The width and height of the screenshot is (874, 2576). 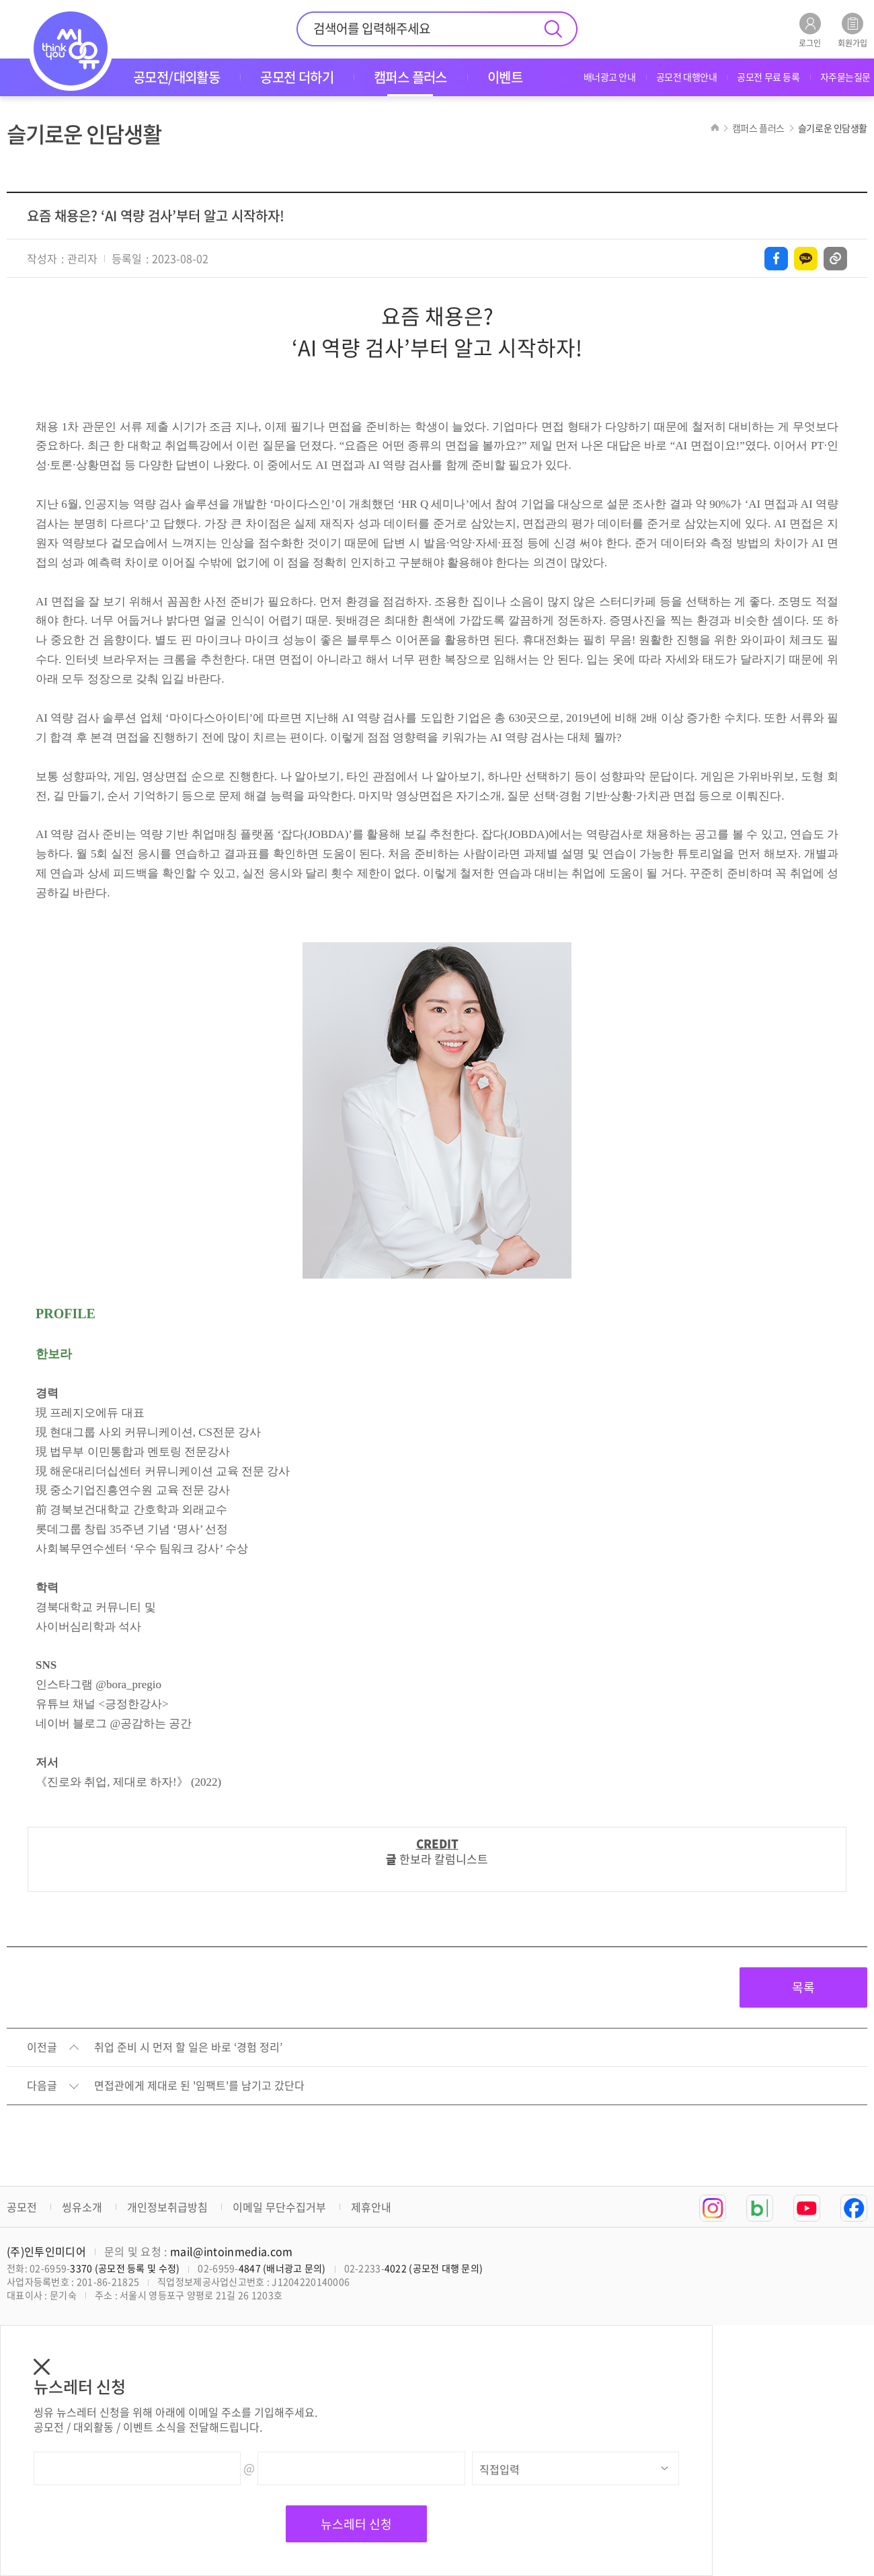 What do you see at coordinates (82, 2207) in the screenshot?
I see `씽유소개` at bounding box center [82, 2207].